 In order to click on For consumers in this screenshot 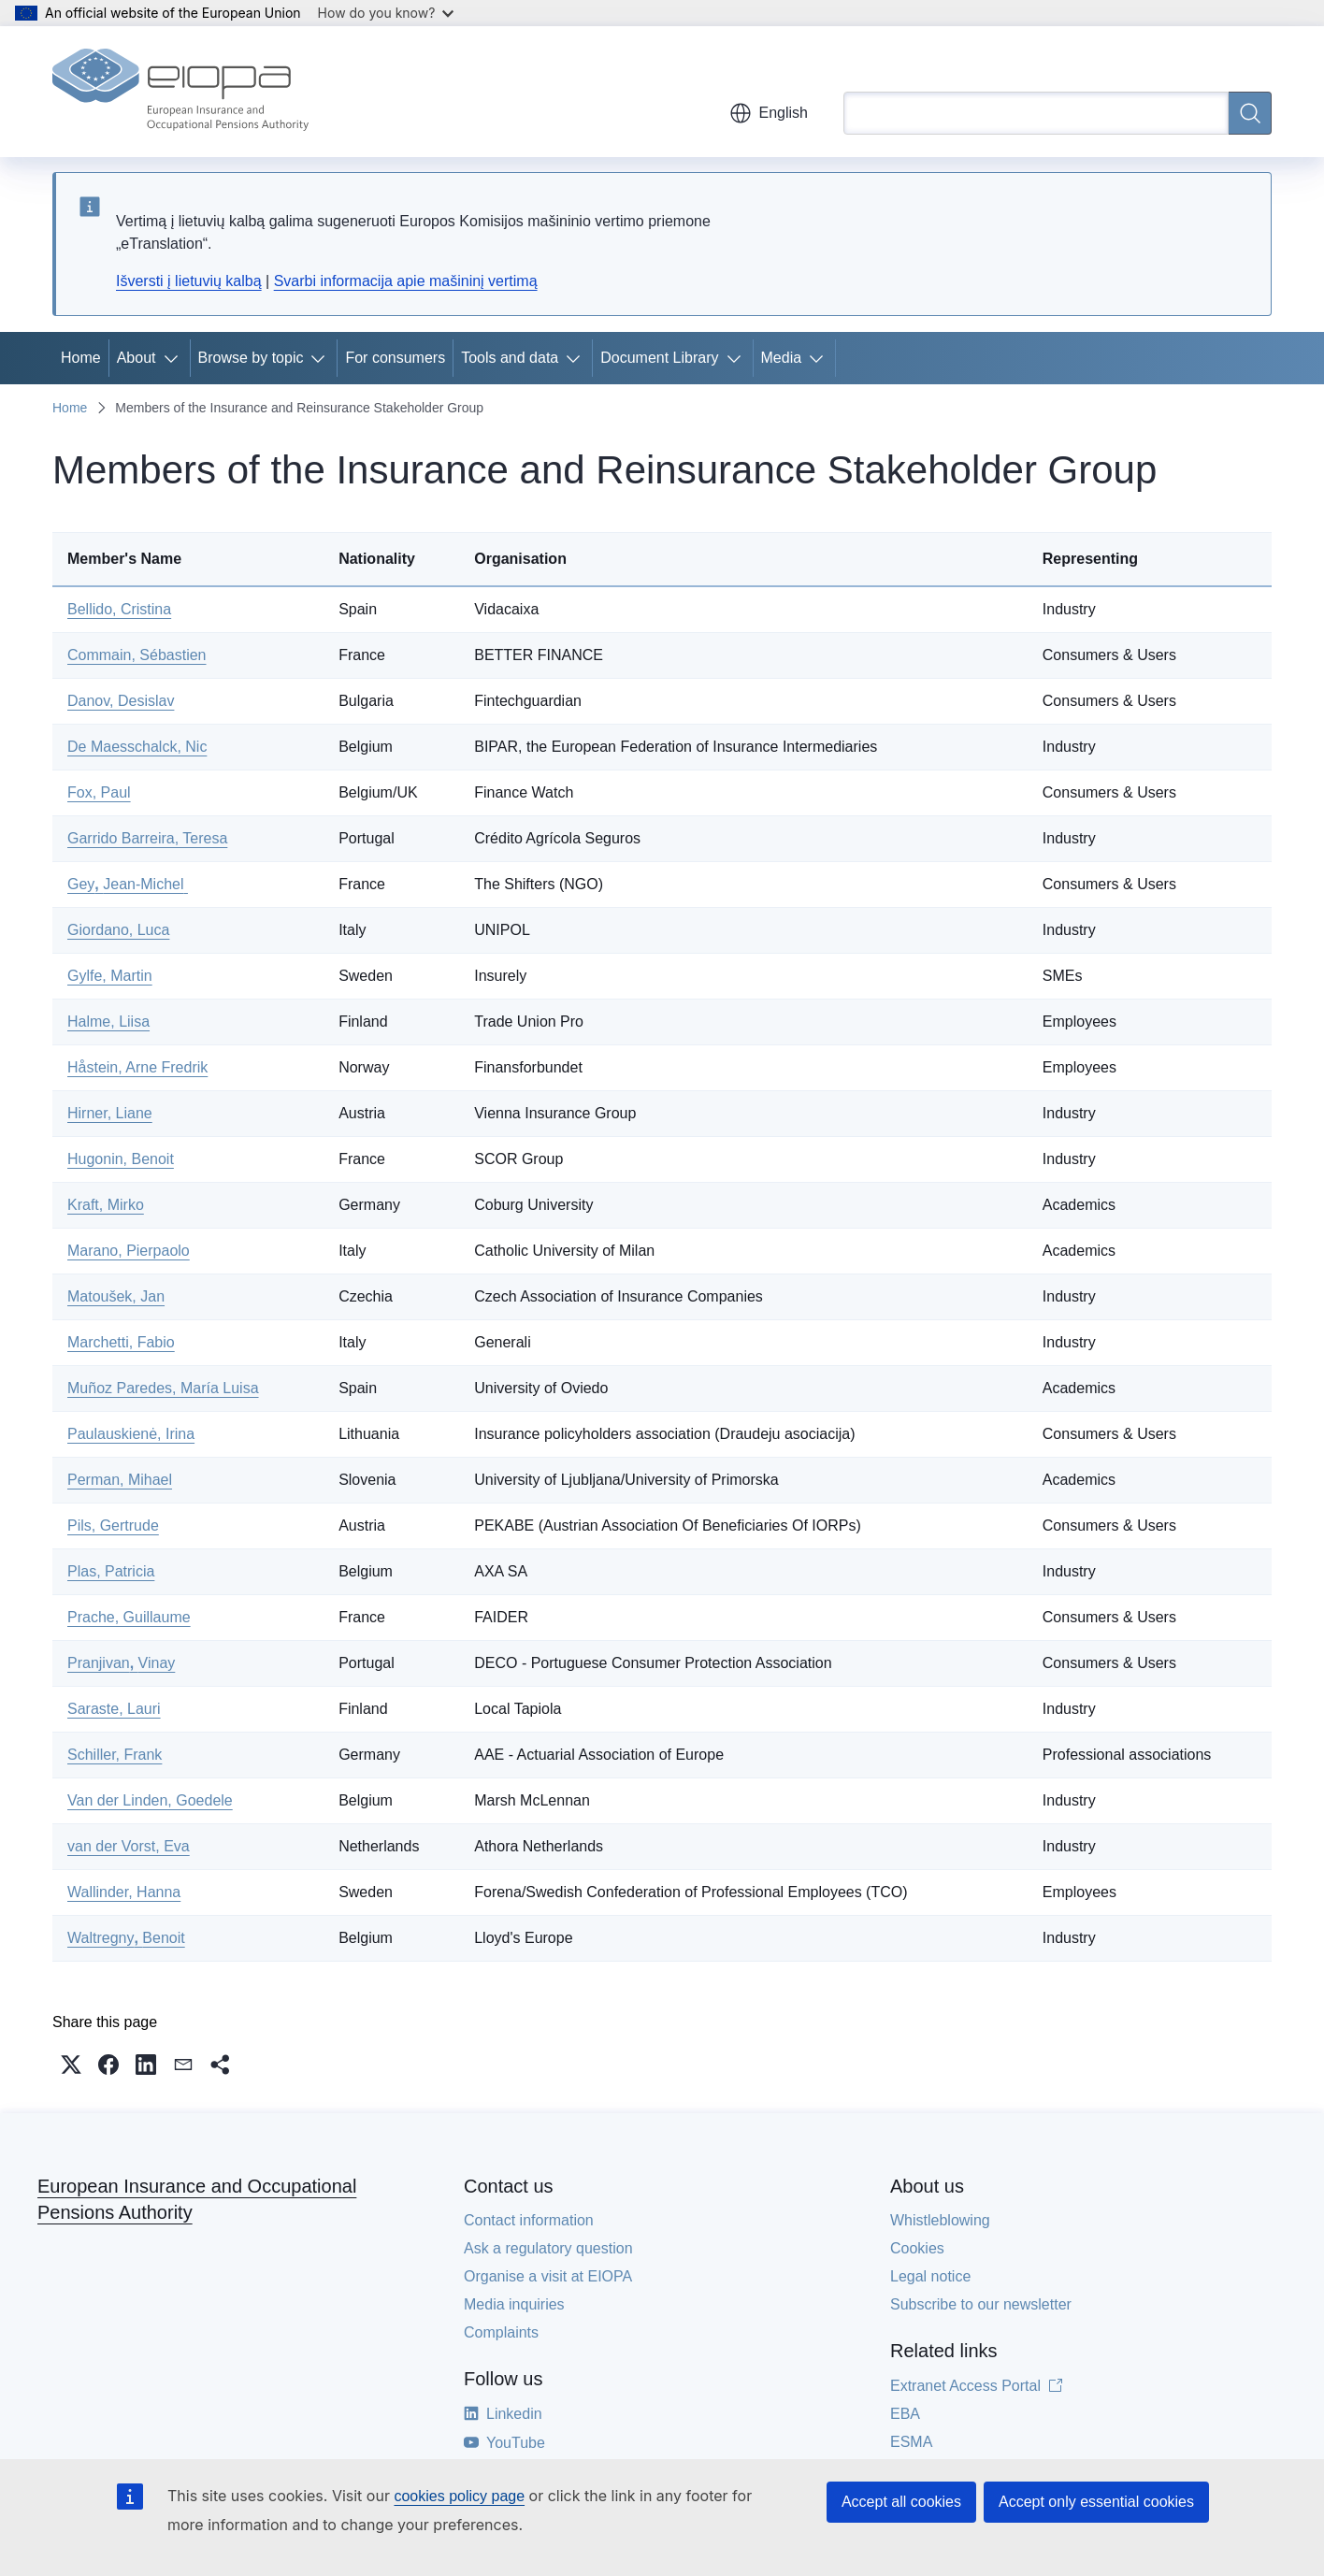, I will do `click(395, 358)`.